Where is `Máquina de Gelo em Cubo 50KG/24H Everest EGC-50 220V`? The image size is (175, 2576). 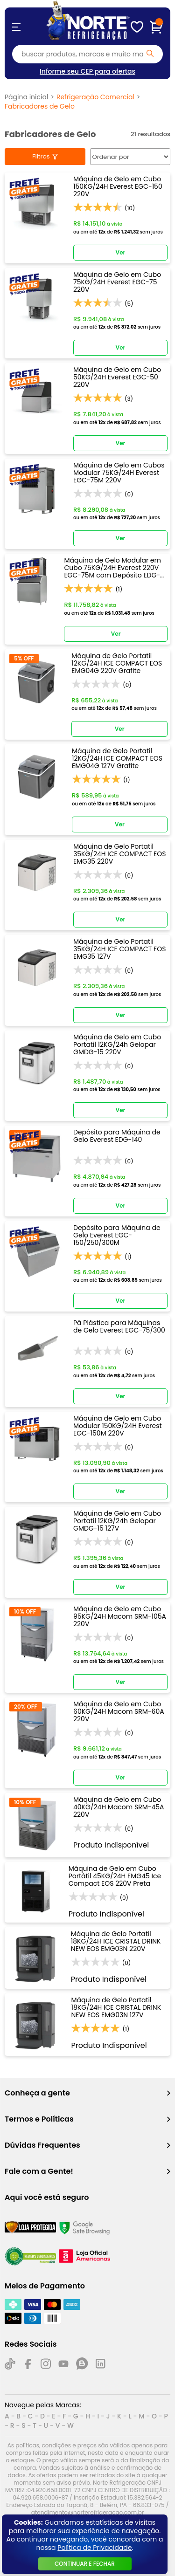 Máquina de Gelo em Cubo 50KG/24H Everest EGC-50 220V is located at coordinates (117, 377).